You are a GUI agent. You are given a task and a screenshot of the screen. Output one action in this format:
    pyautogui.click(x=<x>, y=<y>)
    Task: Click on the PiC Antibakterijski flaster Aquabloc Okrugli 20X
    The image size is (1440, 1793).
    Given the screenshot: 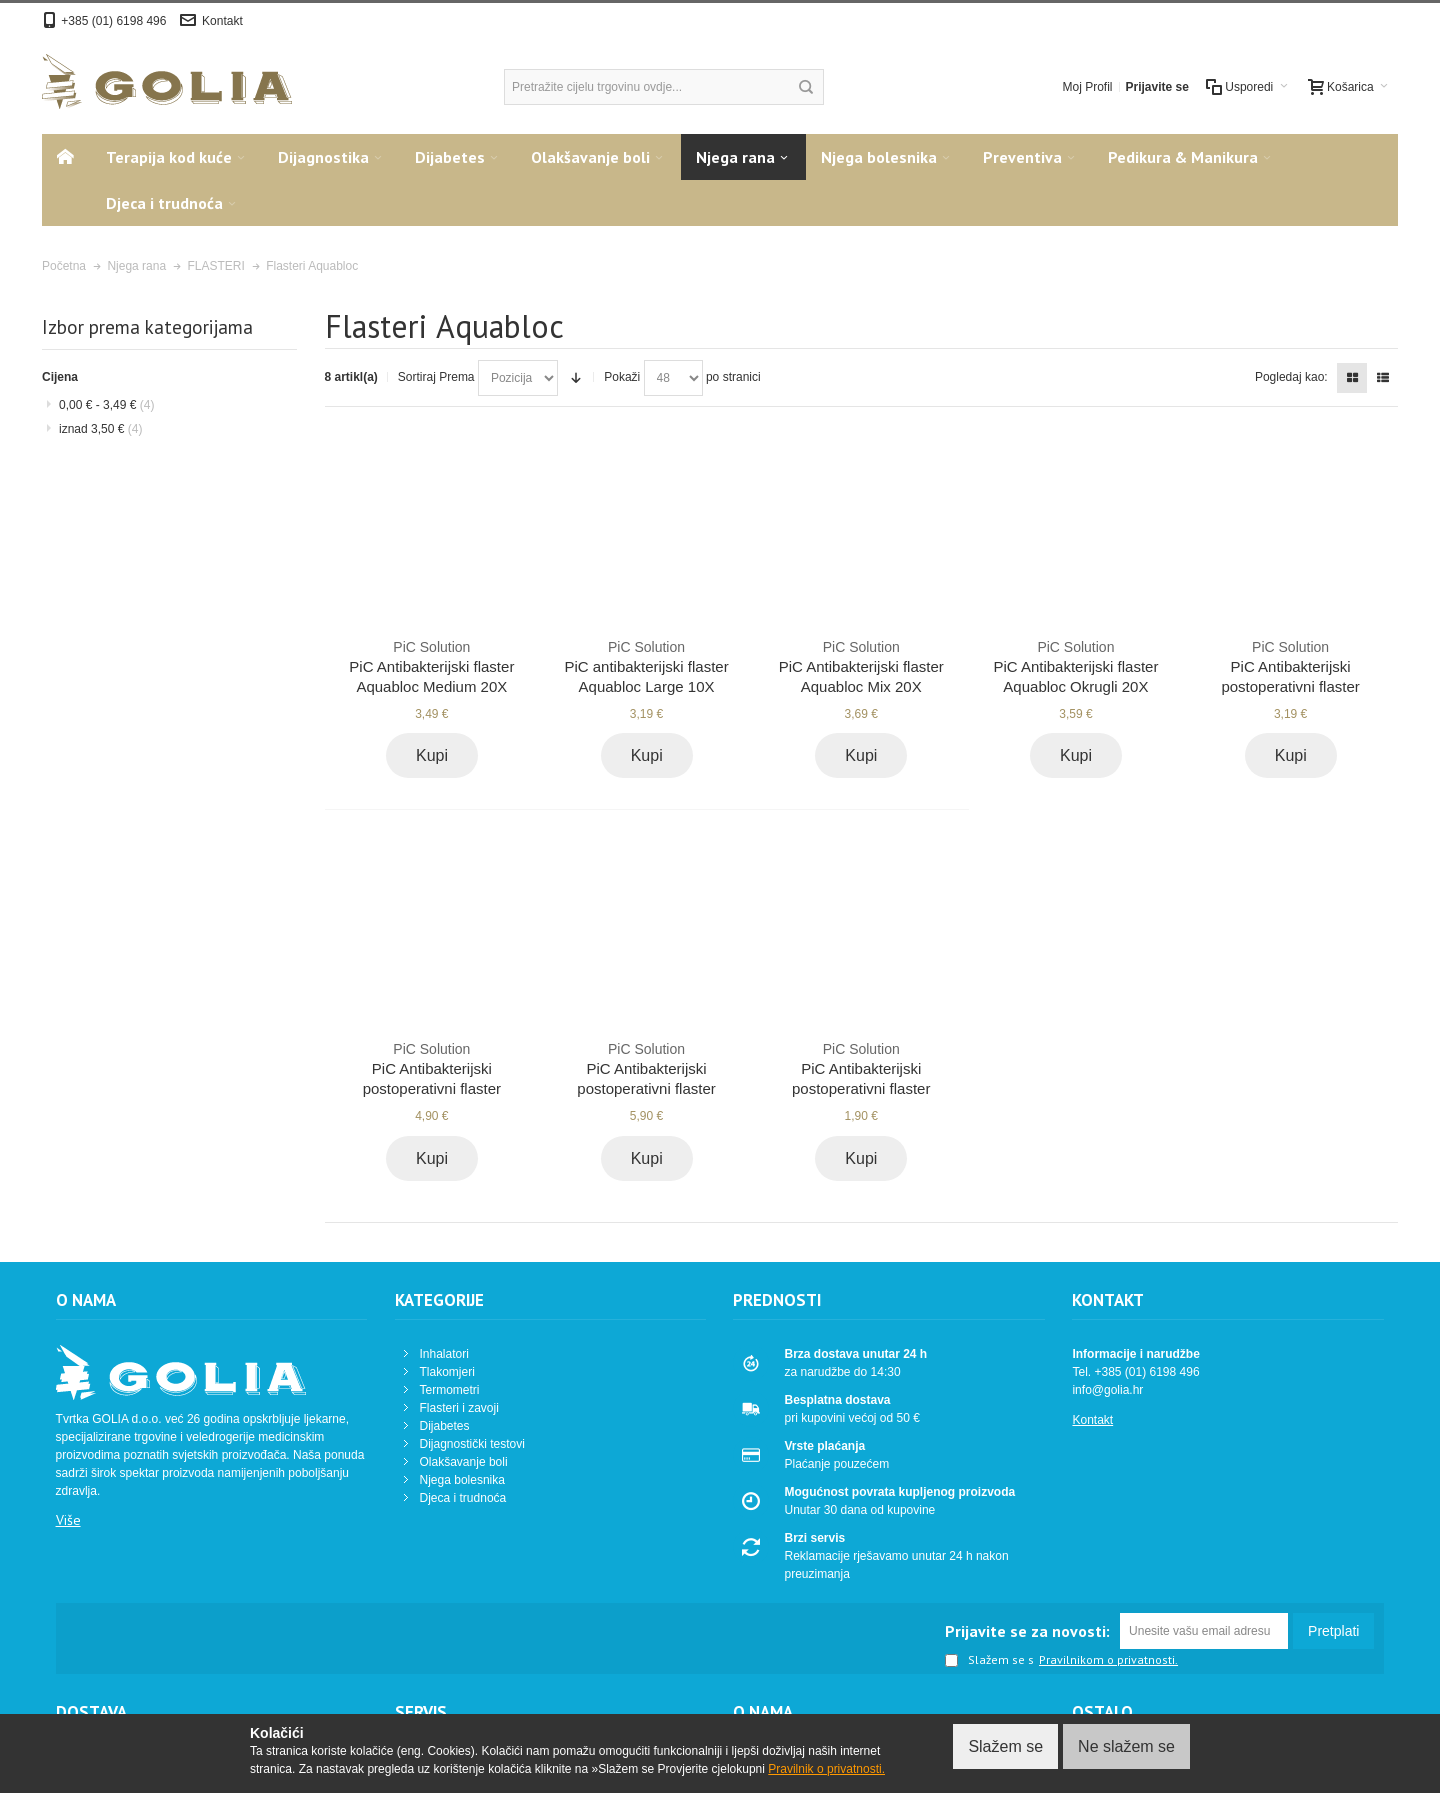 What is the action you would take?
    pyautogui.click(x=1075, y=666)
    